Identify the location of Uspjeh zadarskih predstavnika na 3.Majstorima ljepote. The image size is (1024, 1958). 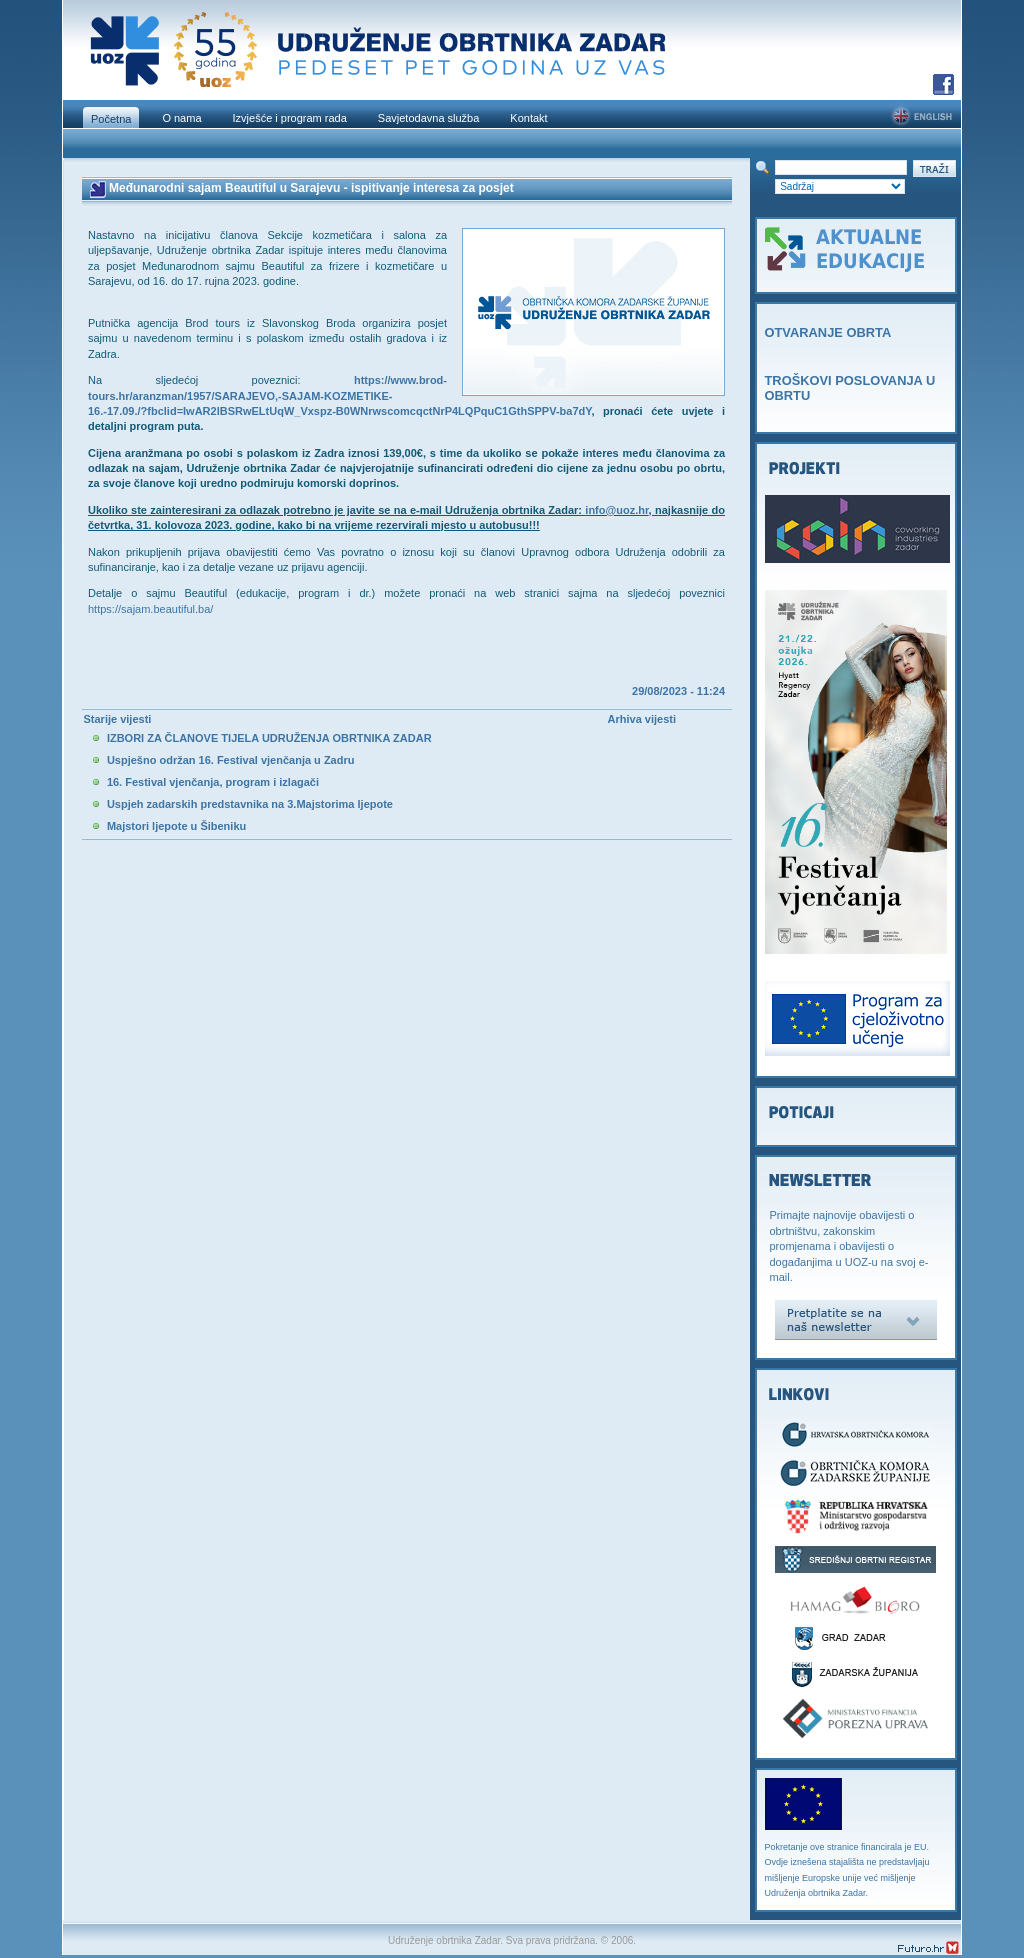
(250, 804).